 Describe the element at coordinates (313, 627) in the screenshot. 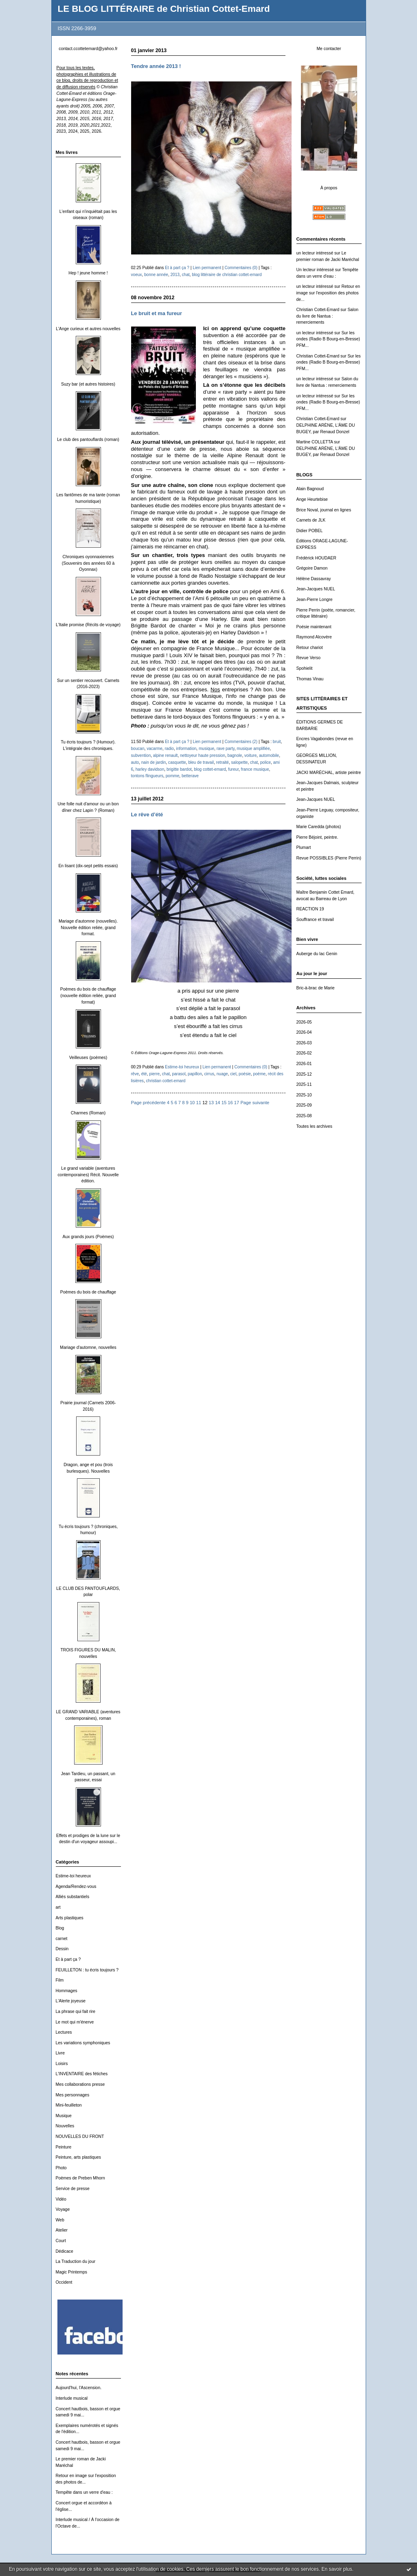

I see `Poésie maintenant` at that location.